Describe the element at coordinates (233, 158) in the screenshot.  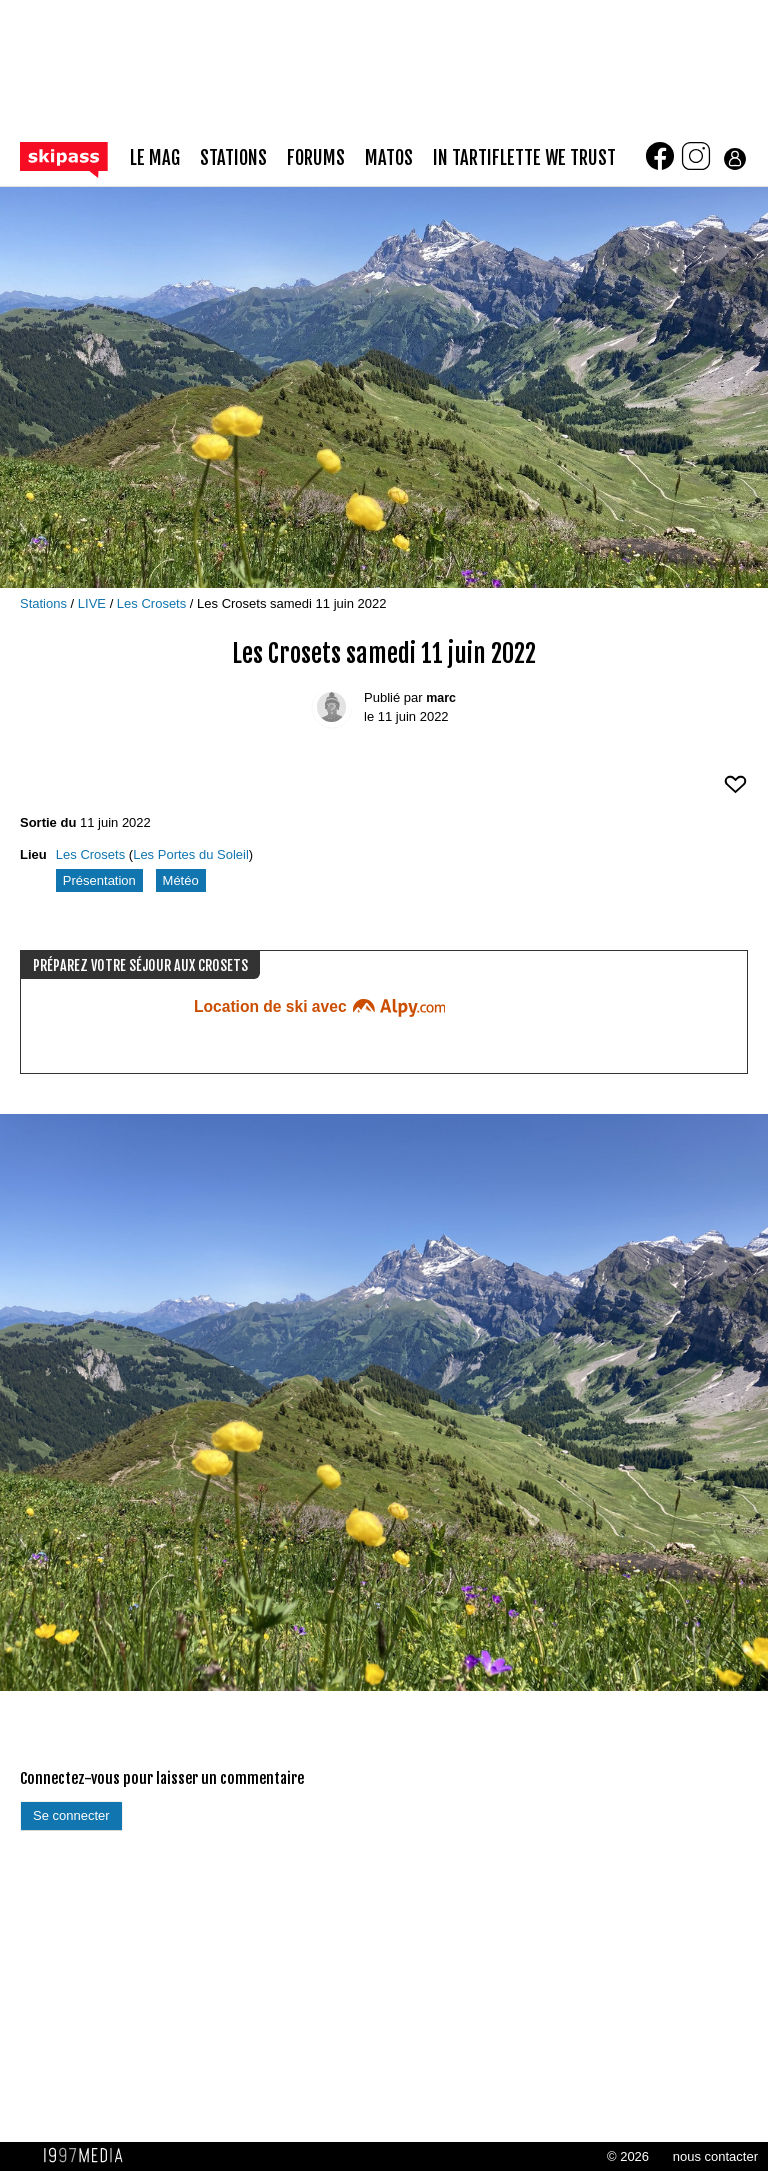
I see `stations` at that location.